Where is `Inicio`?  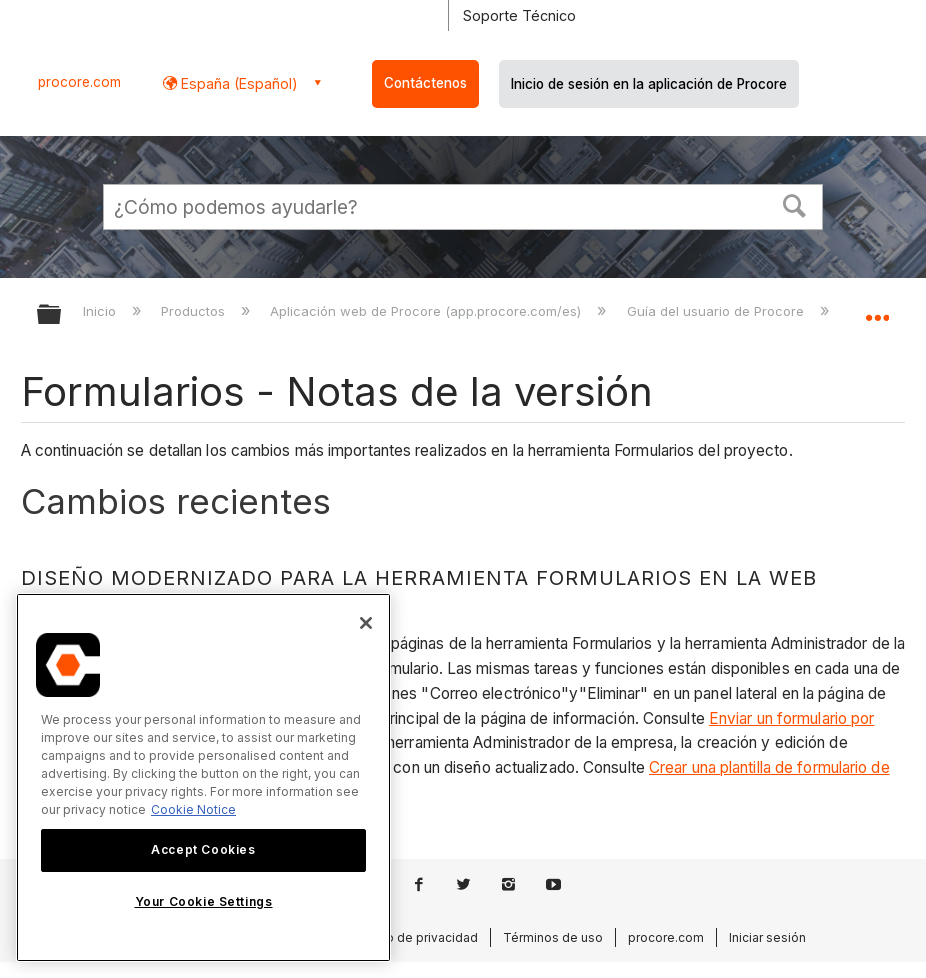 Inicio is located at coordinates (101, 311).